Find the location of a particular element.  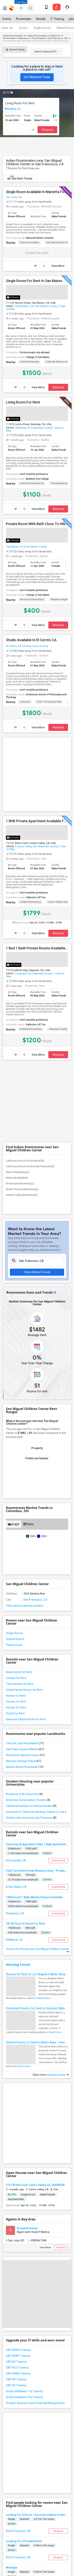

Emeryville, CA is located at coordinates (16, 1704).